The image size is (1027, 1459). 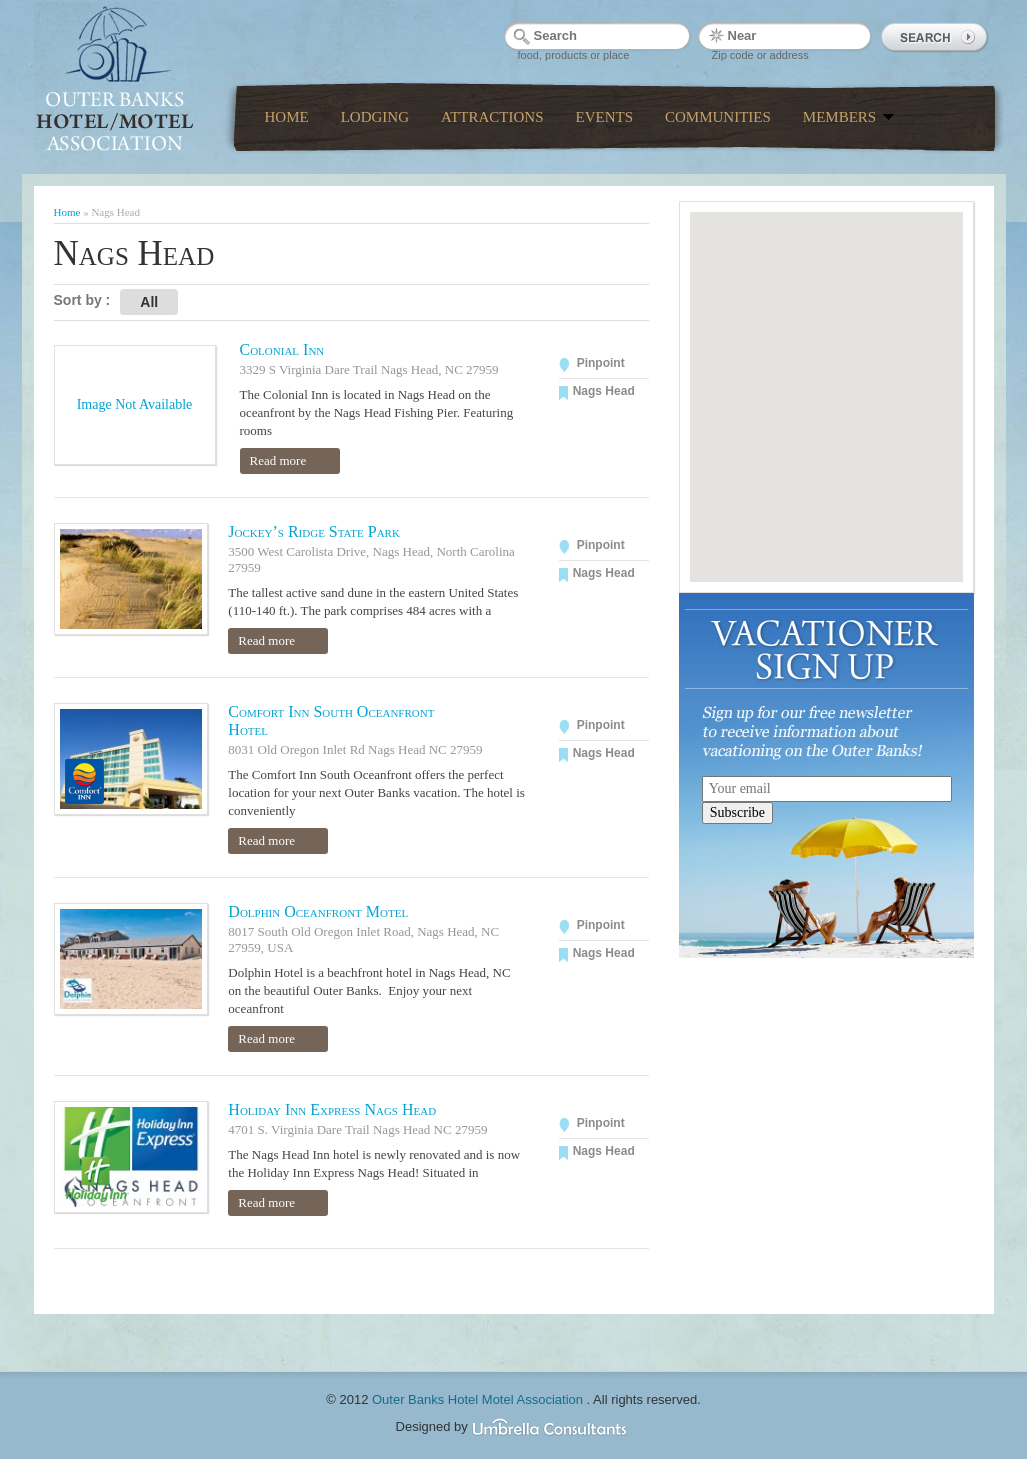 What do you see at coordinates (601, 363) in the screenshot?
I see `Pinpoint` at bounding box center [601, 363].